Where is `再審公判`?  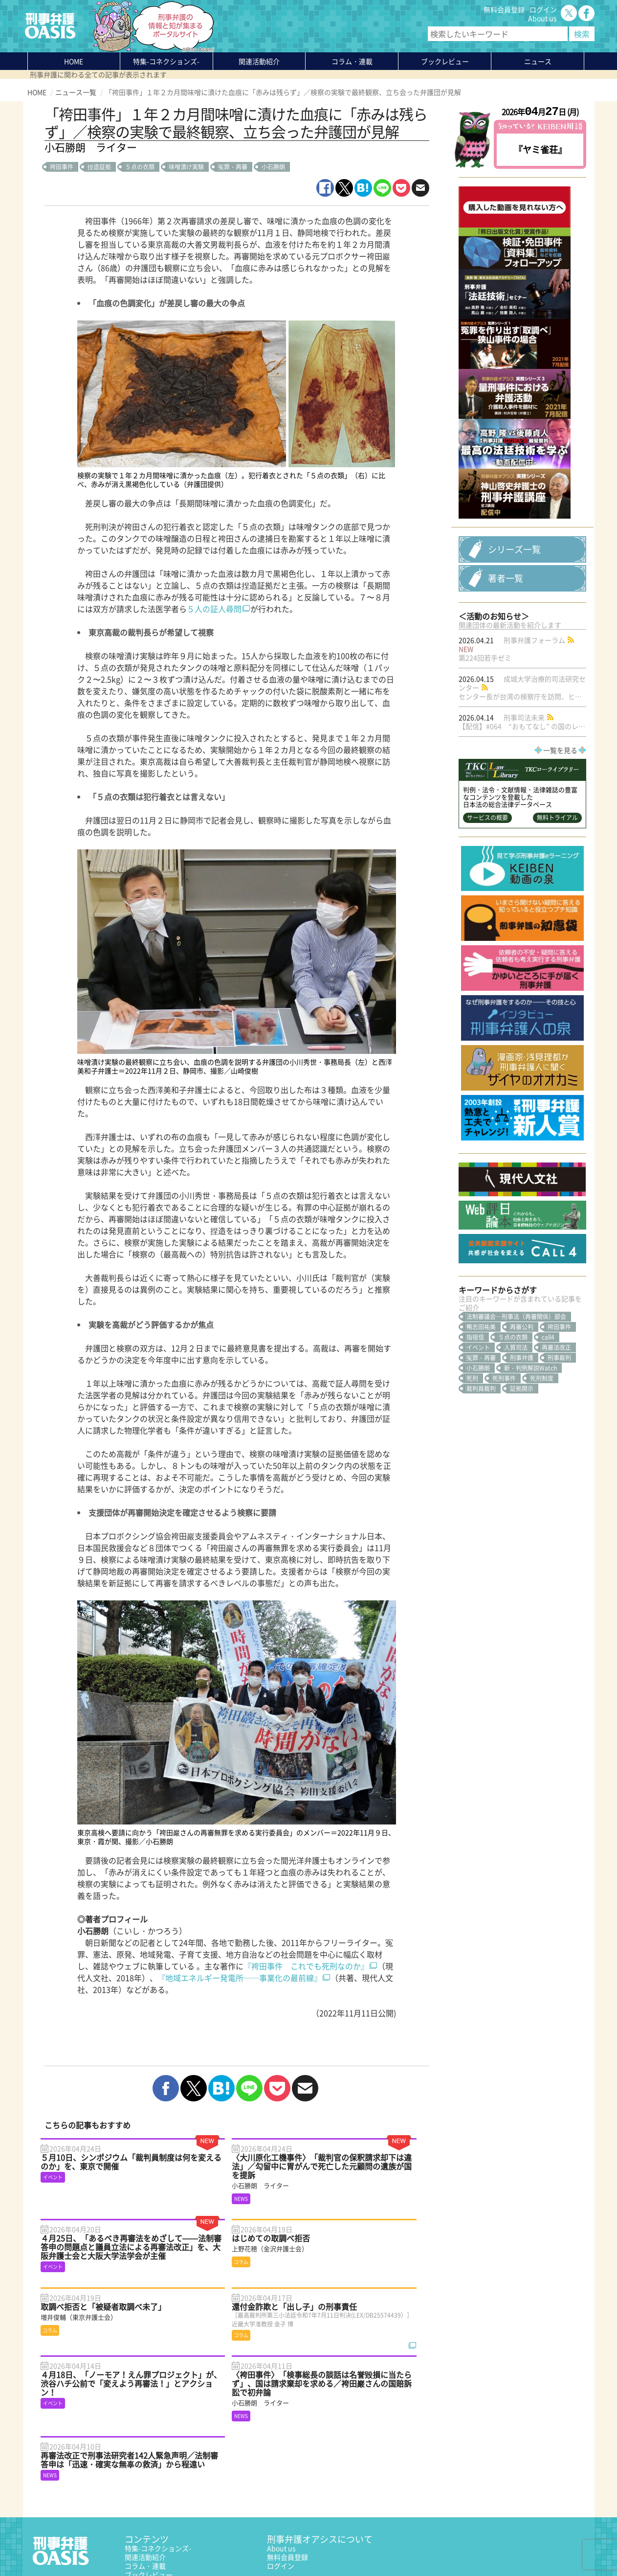
再審公判 is located at coordinates (521, 1373).